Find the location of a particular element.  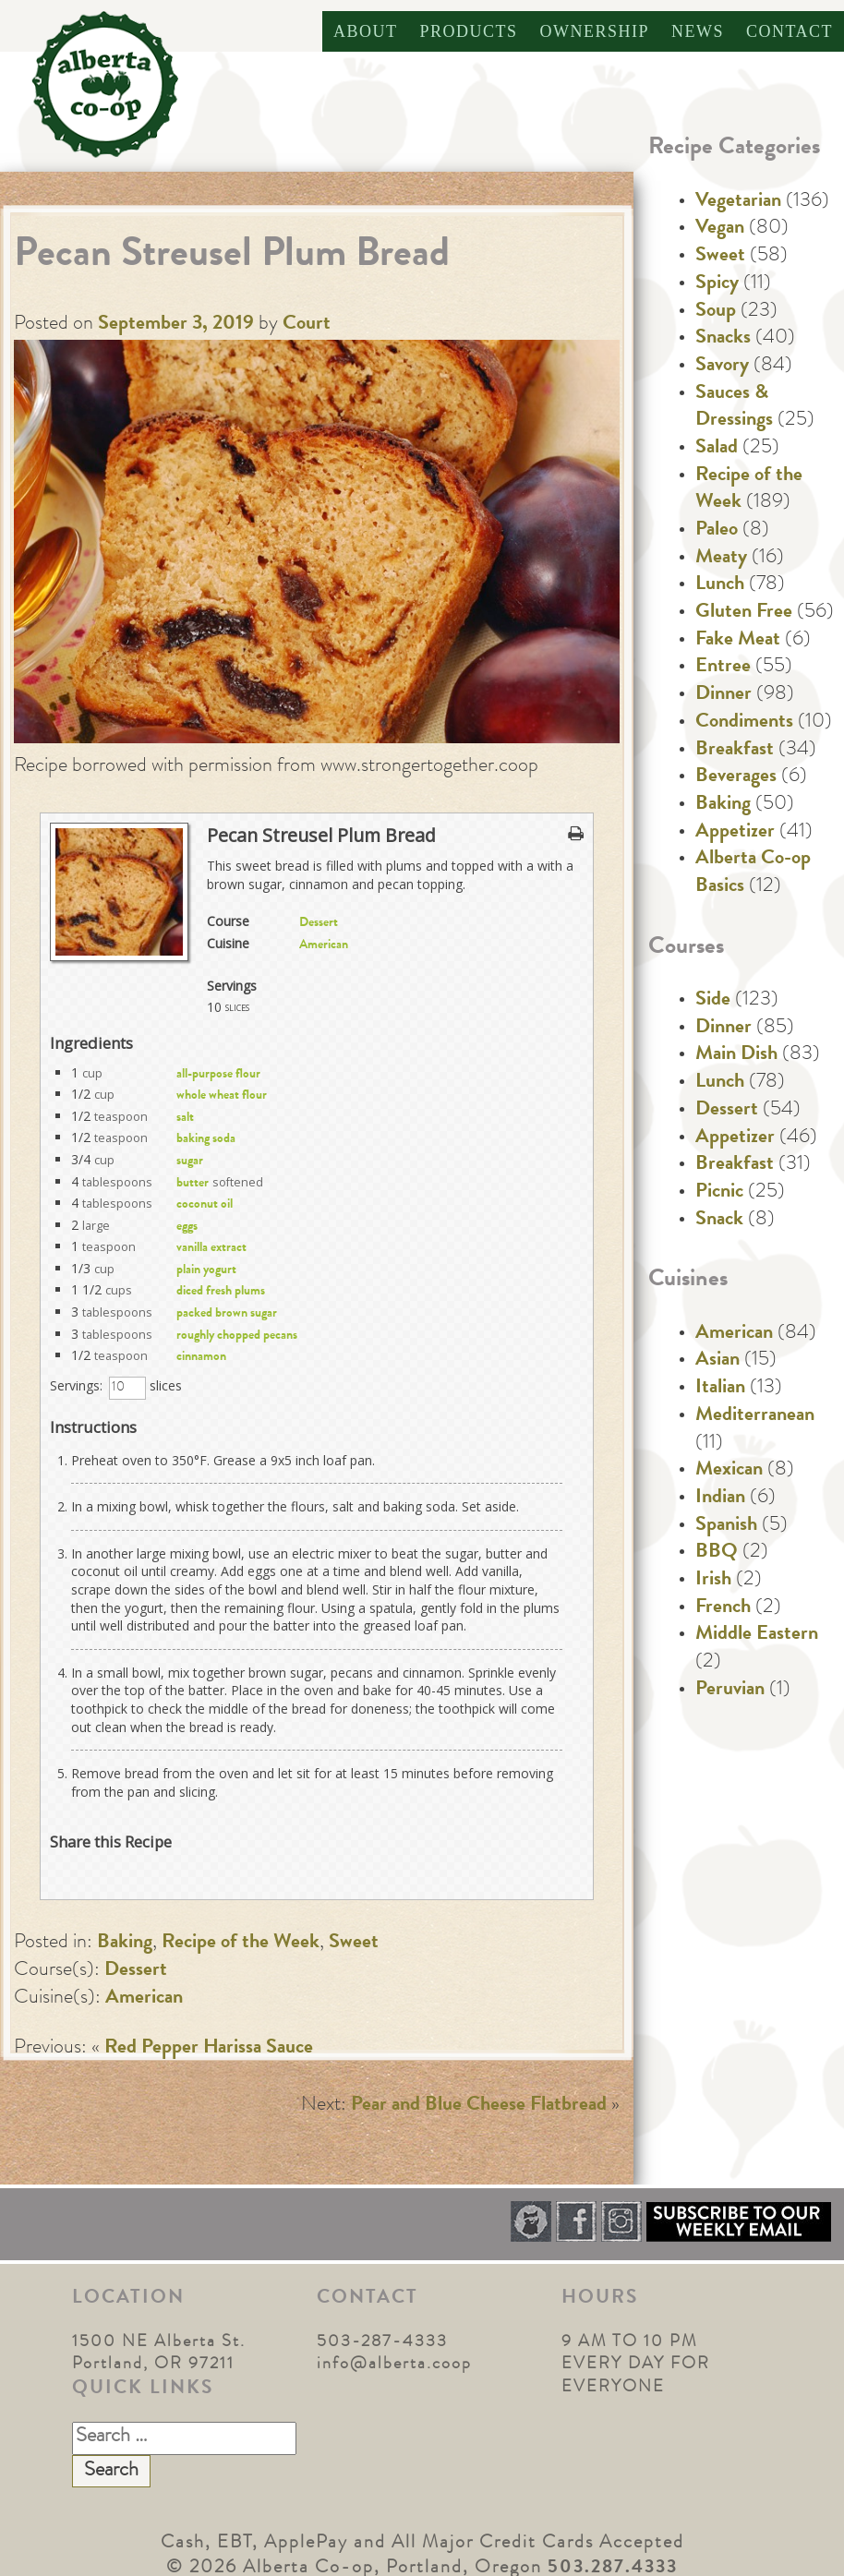

American is located at coordinates (323, 945).